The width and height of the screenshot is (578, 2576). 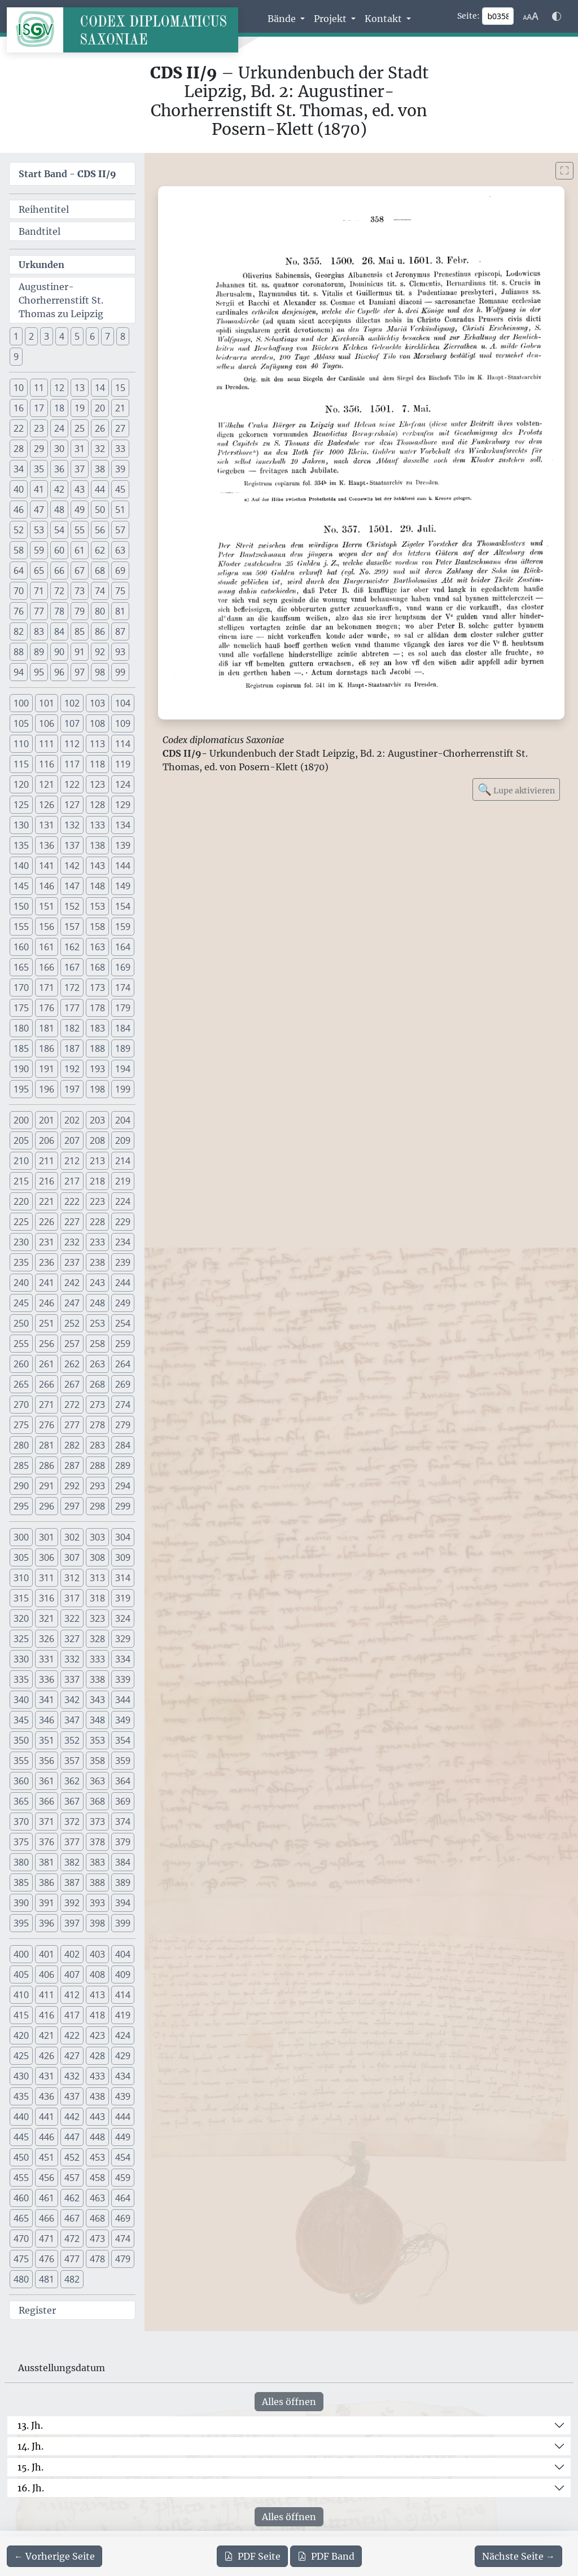 I want to click on 174 [button], so click(x=122, y=987).